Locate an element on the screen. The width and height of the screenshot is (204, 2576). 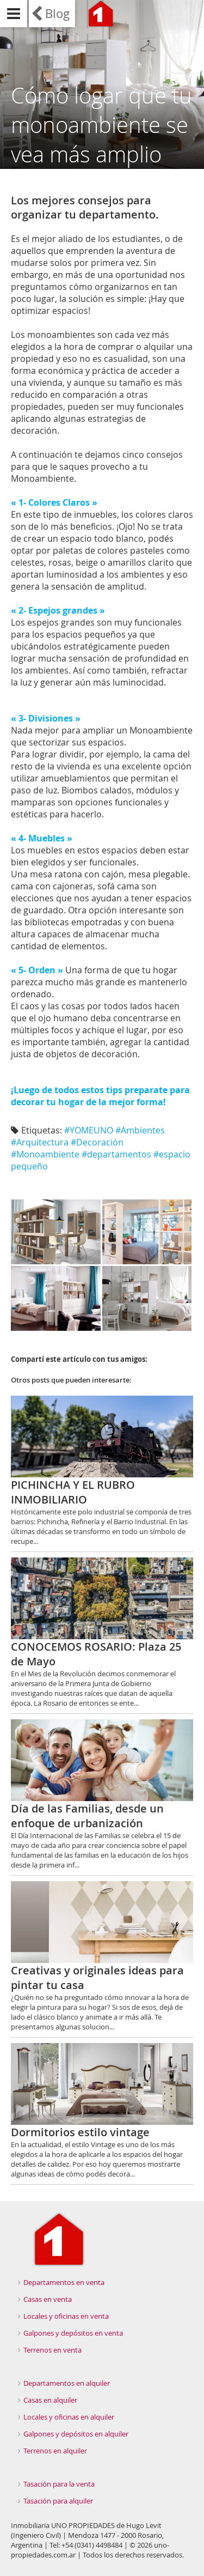
#YOMEUNO‬ is located at coordinates (88, 1130).